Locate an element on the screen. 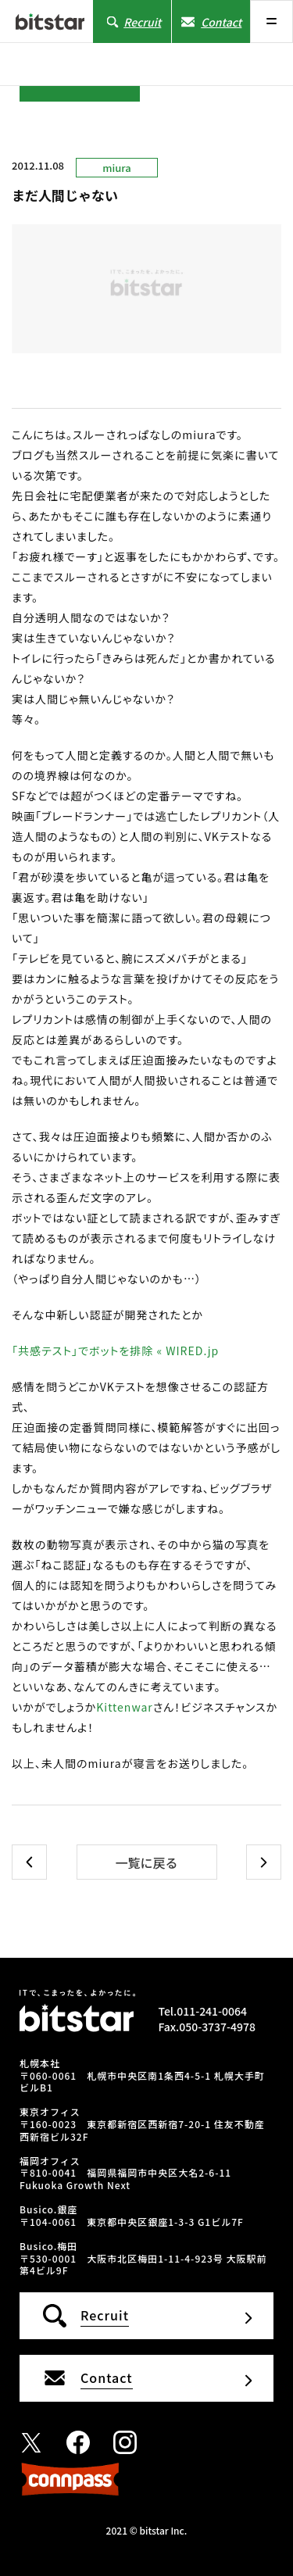 The height and width of the screenshot is (2576, 293). 一覧に戻る is located at coordinates (146, 1862).